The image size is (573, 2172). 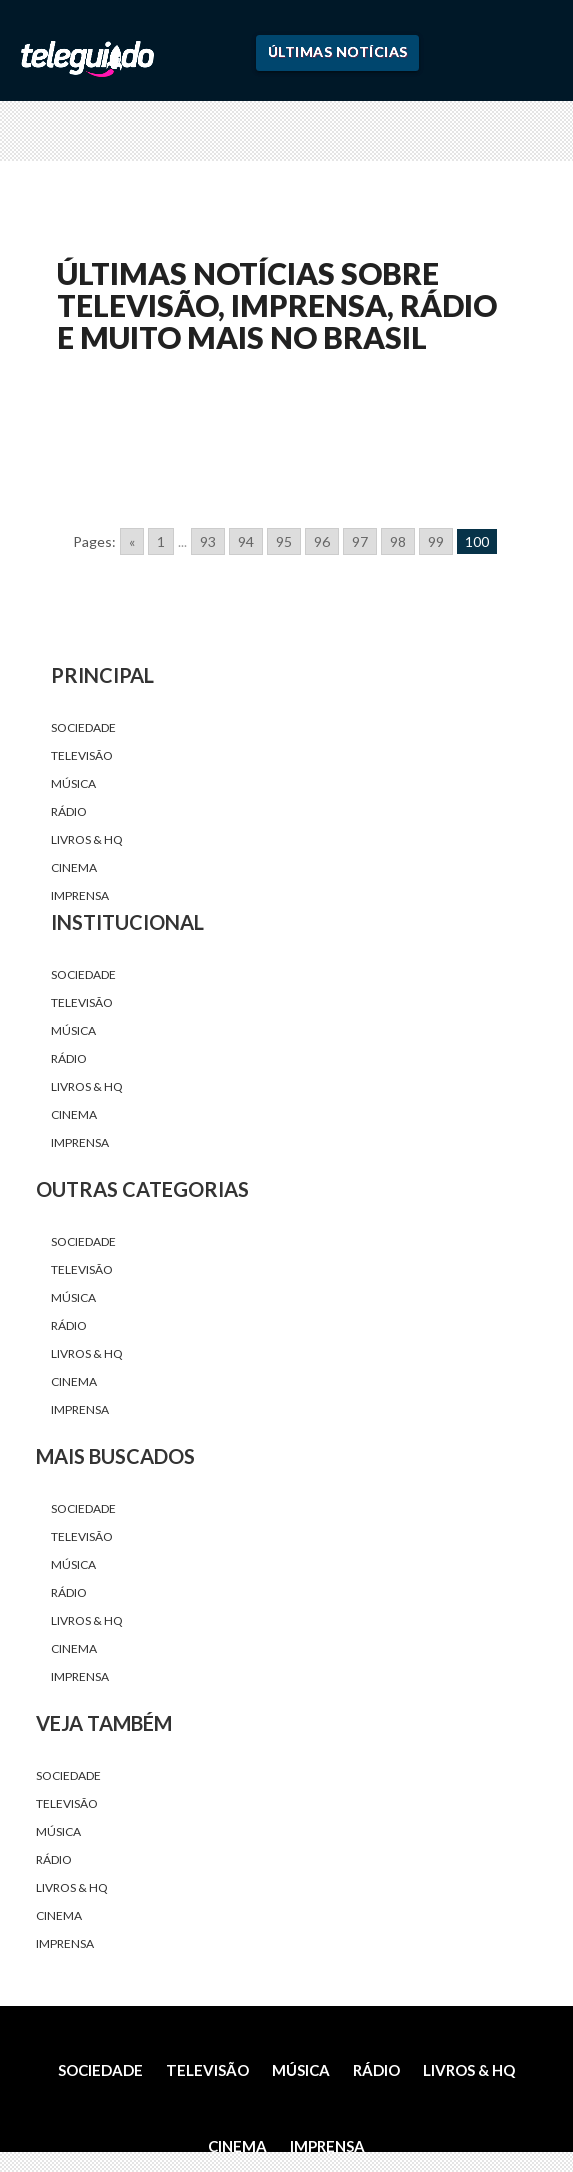 What do you see at coordinates (360, 541) in the screenshot?
I see `97 [Go to page 97]` at bounding box center [360, 541].